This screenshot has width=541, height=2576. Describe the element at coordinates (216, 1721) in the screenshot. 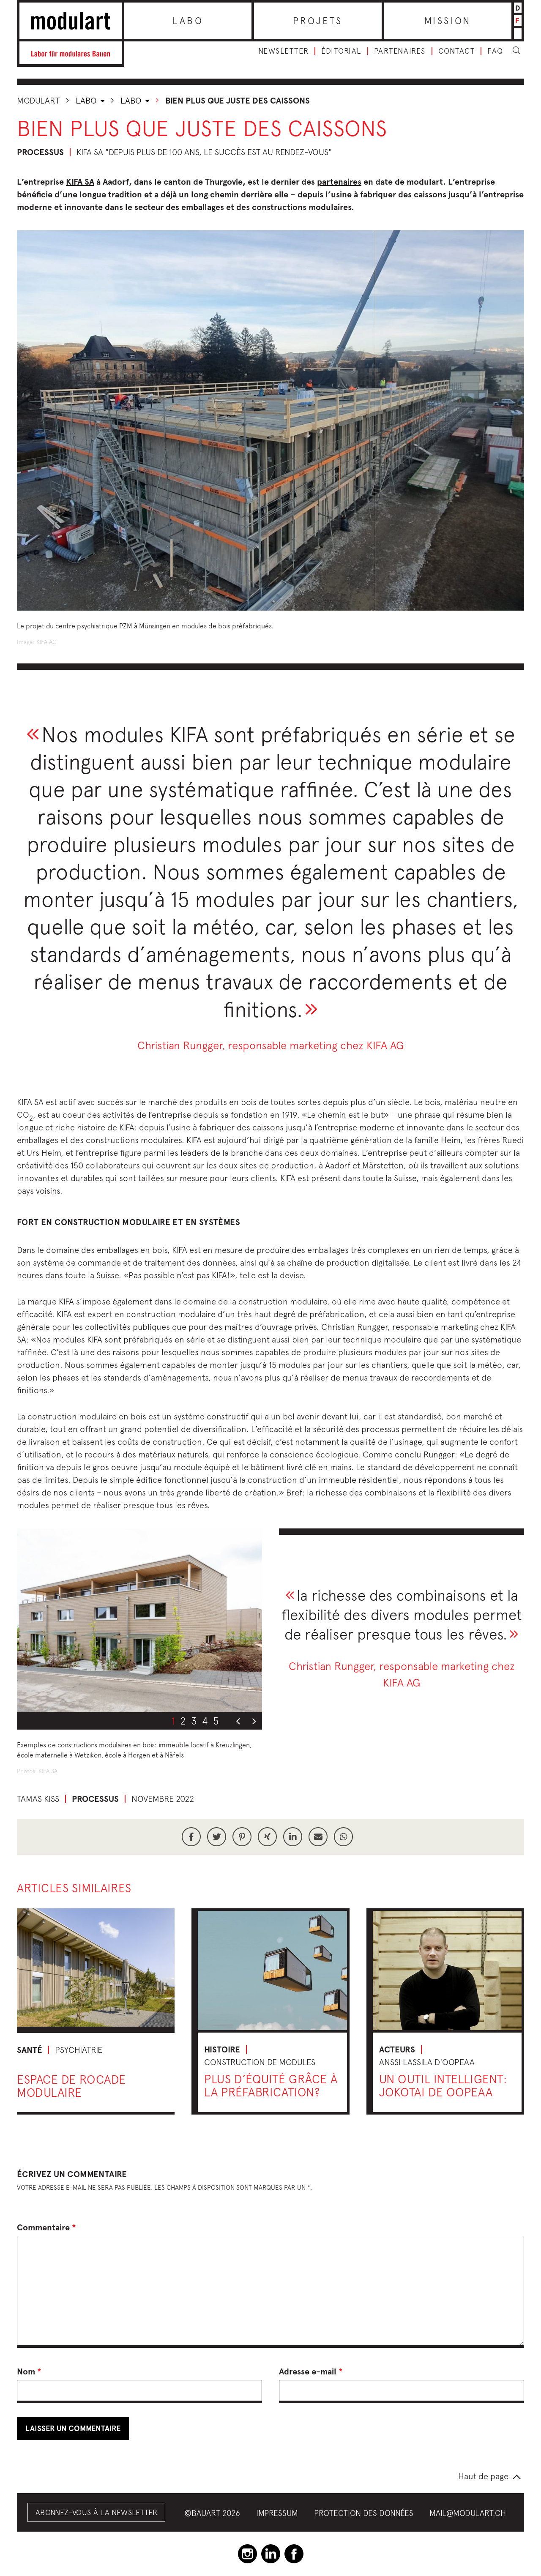

I see `5 [button]` at that location.